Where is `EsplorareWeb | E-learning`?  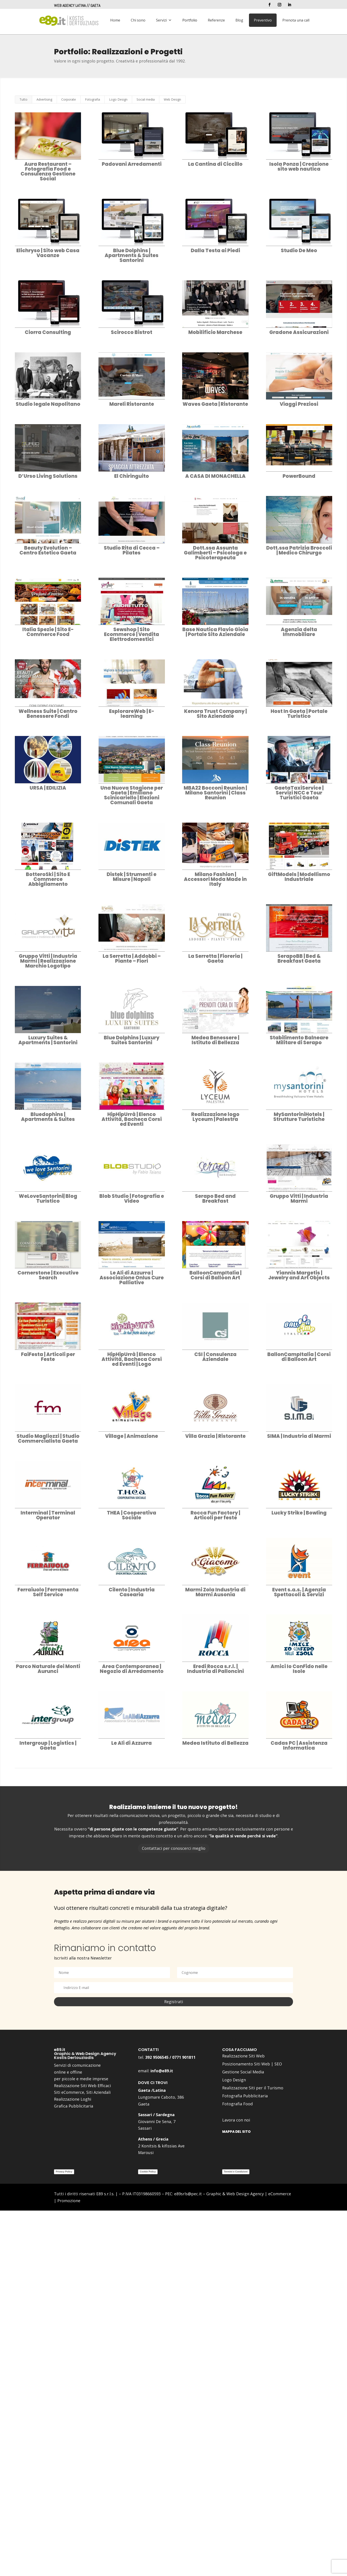 EsplorareWeb | E-learning is located at coordinates (131, 714).